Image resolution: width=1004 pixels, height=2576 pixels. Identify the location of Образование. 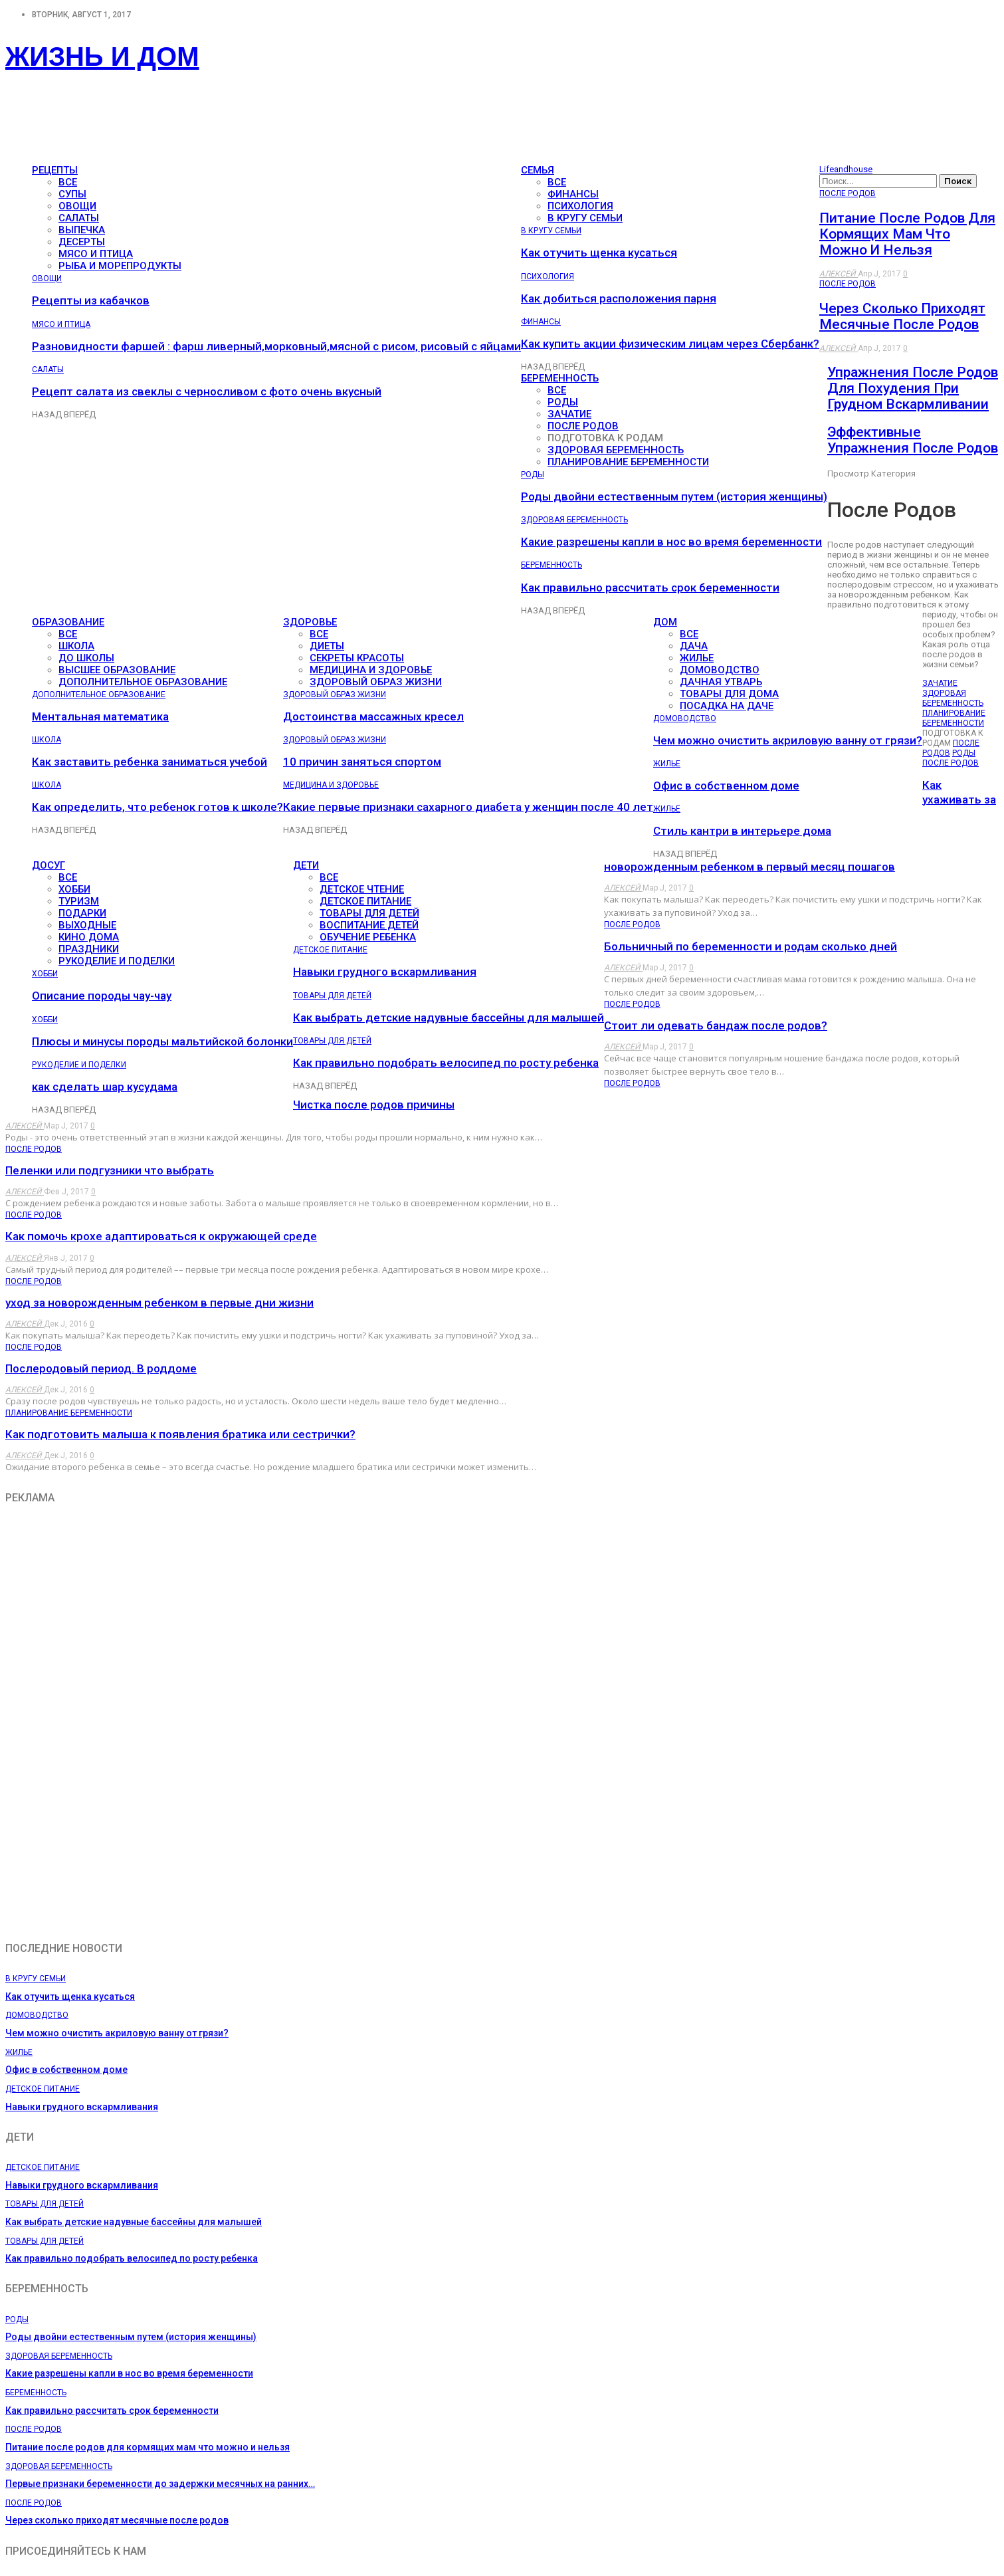
(68, 622).